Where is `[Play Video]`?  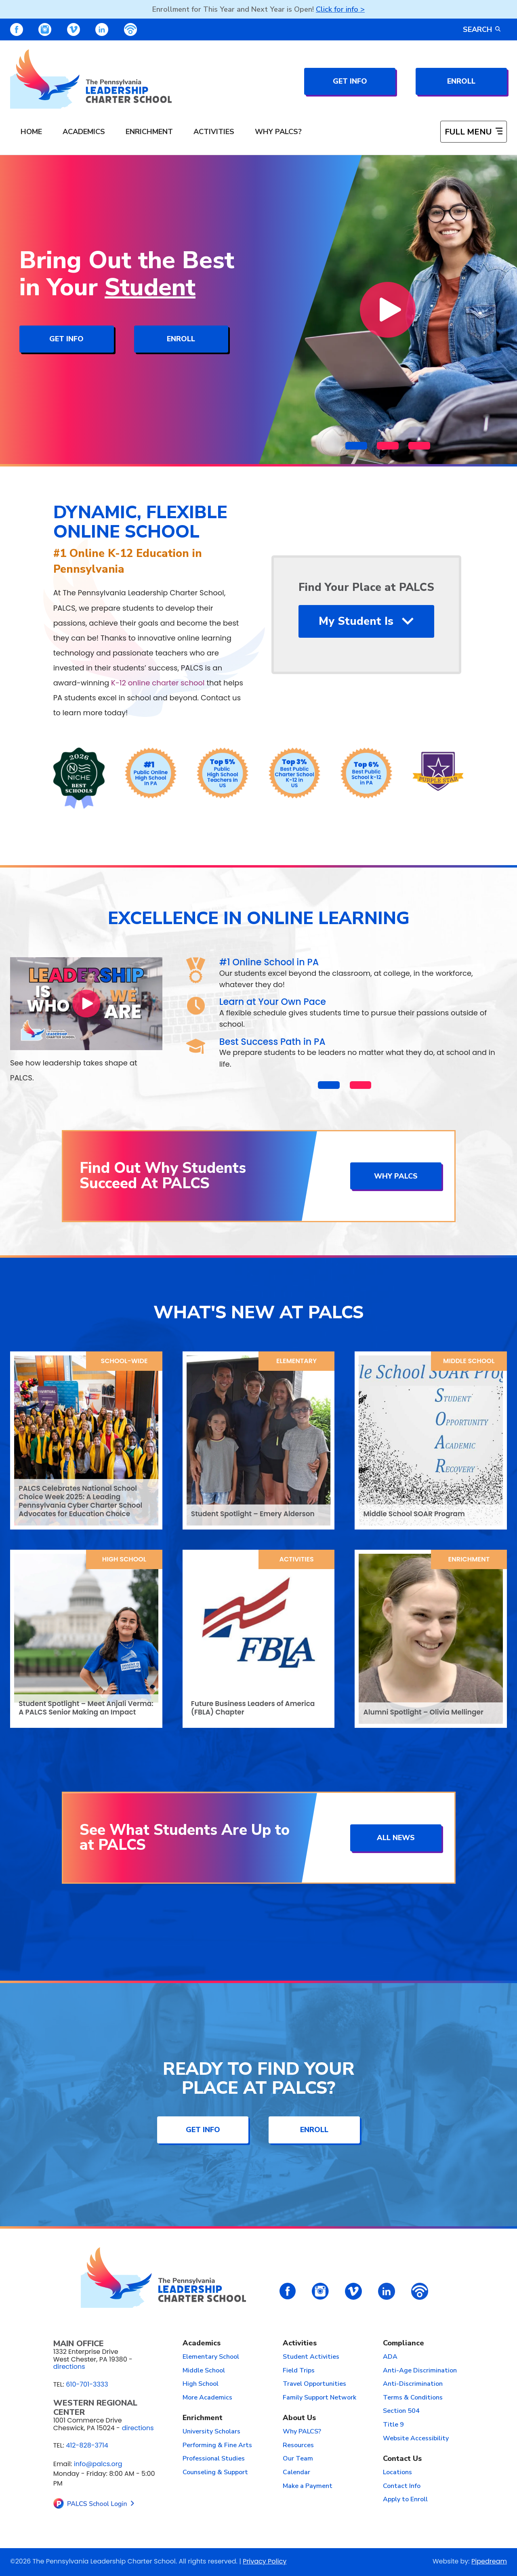
[Play Video] is located at coordinates (387, 309).